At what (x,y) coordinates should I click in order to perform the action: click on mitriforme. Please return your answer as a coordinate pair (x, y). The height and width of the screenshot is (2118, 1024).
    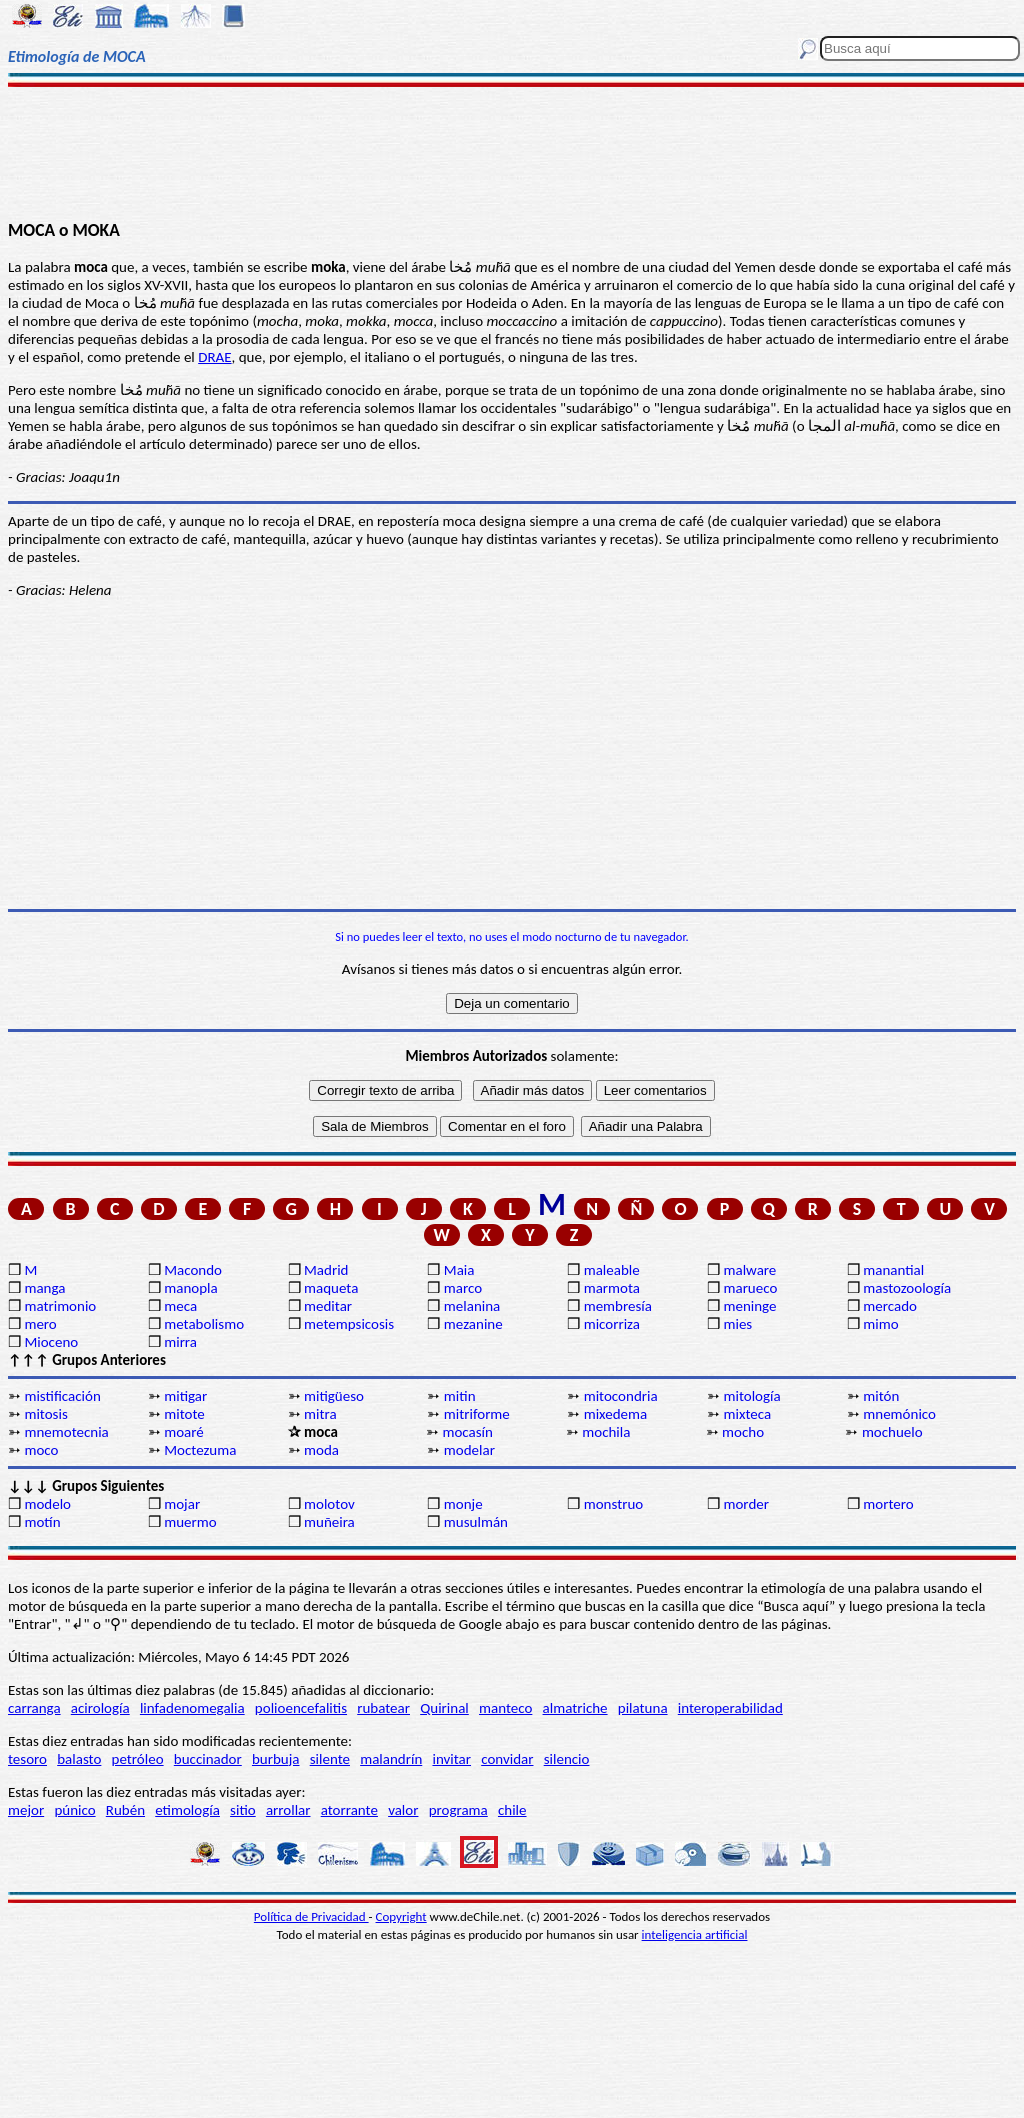
    Looking at the image, I should click on (477, 1414).